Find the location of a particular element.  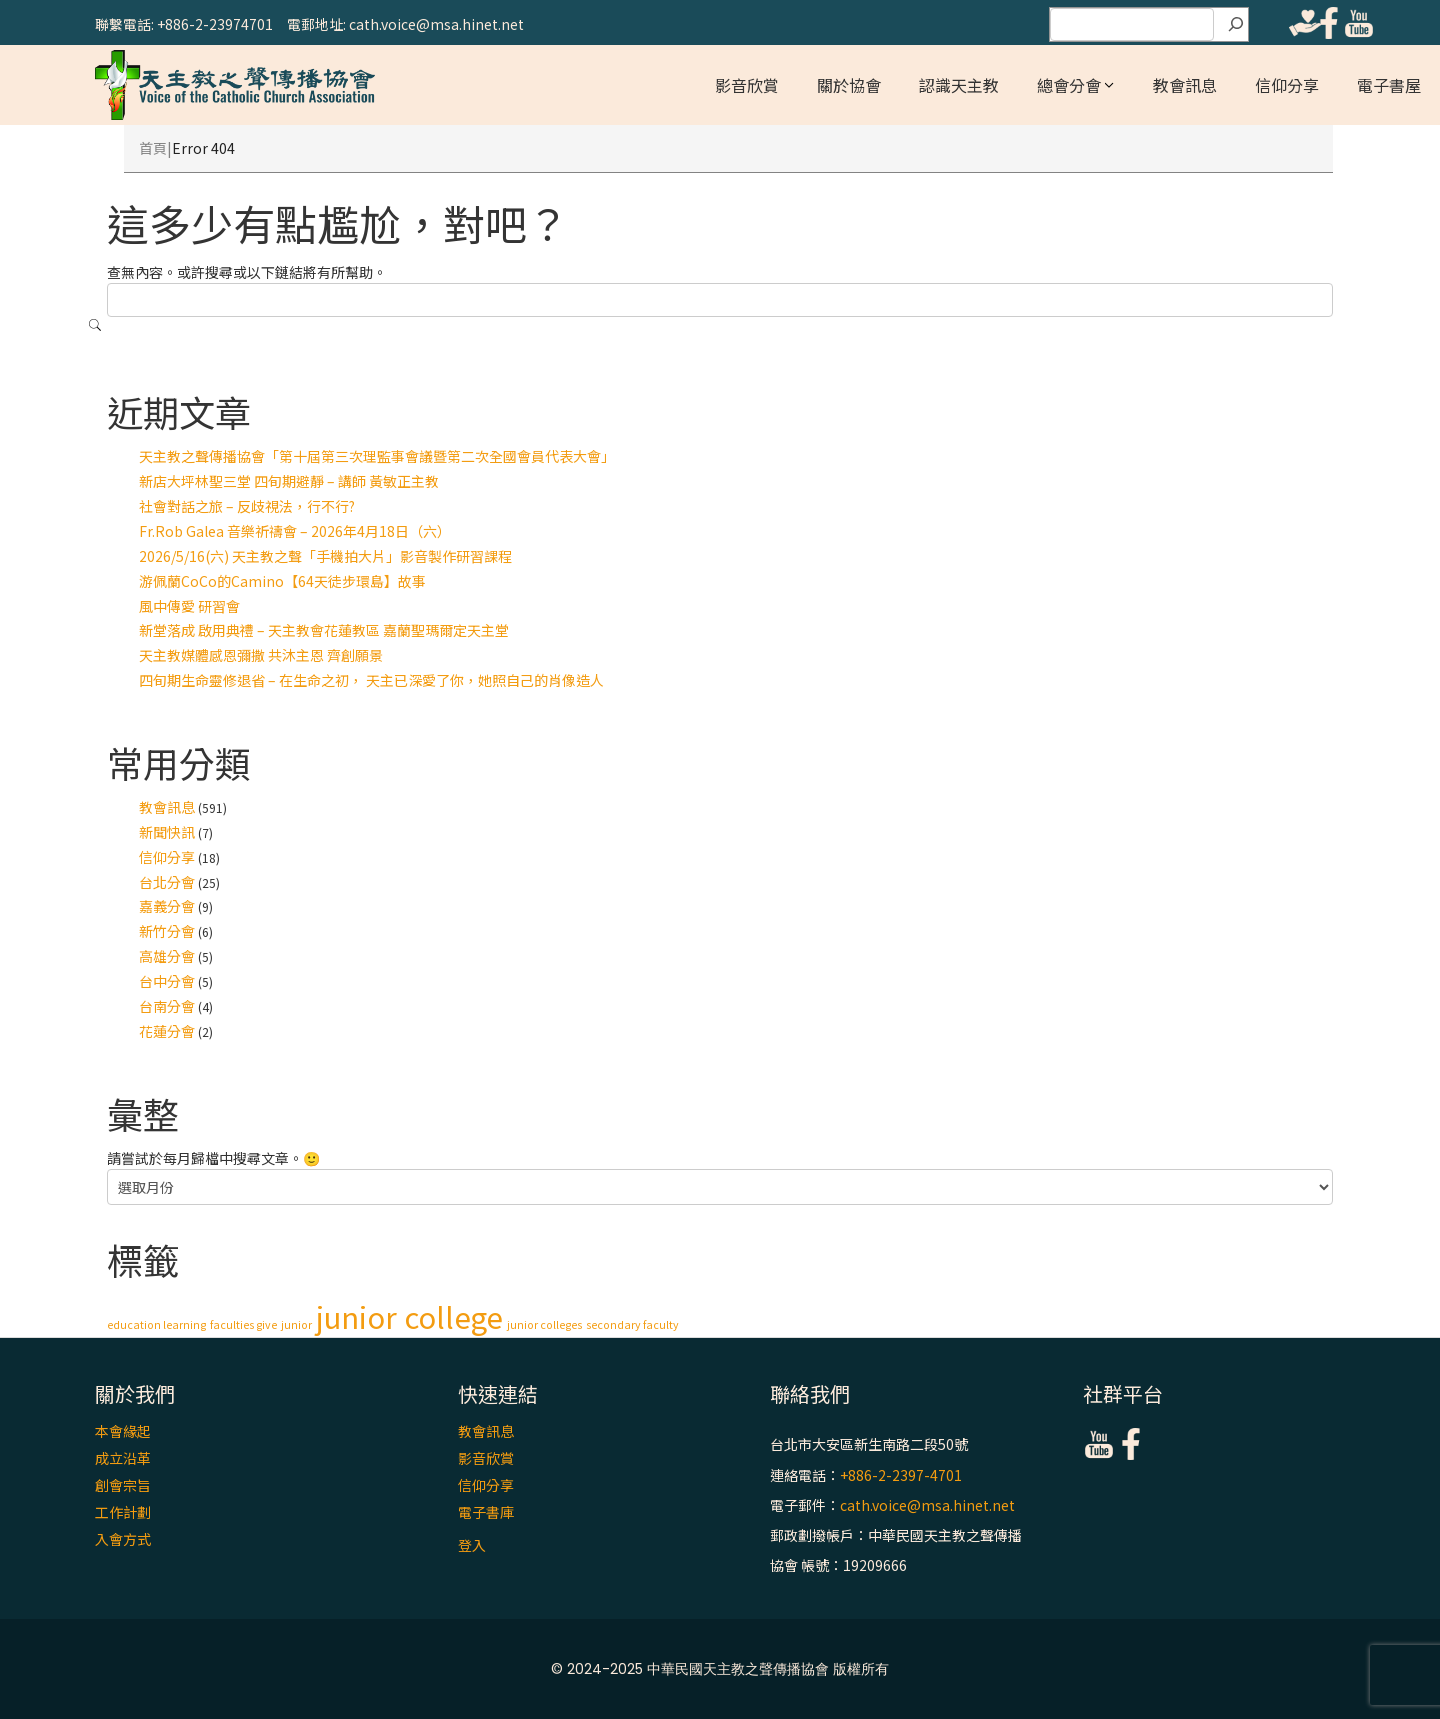

工作計劃 is located at coordinates (123, 1512).